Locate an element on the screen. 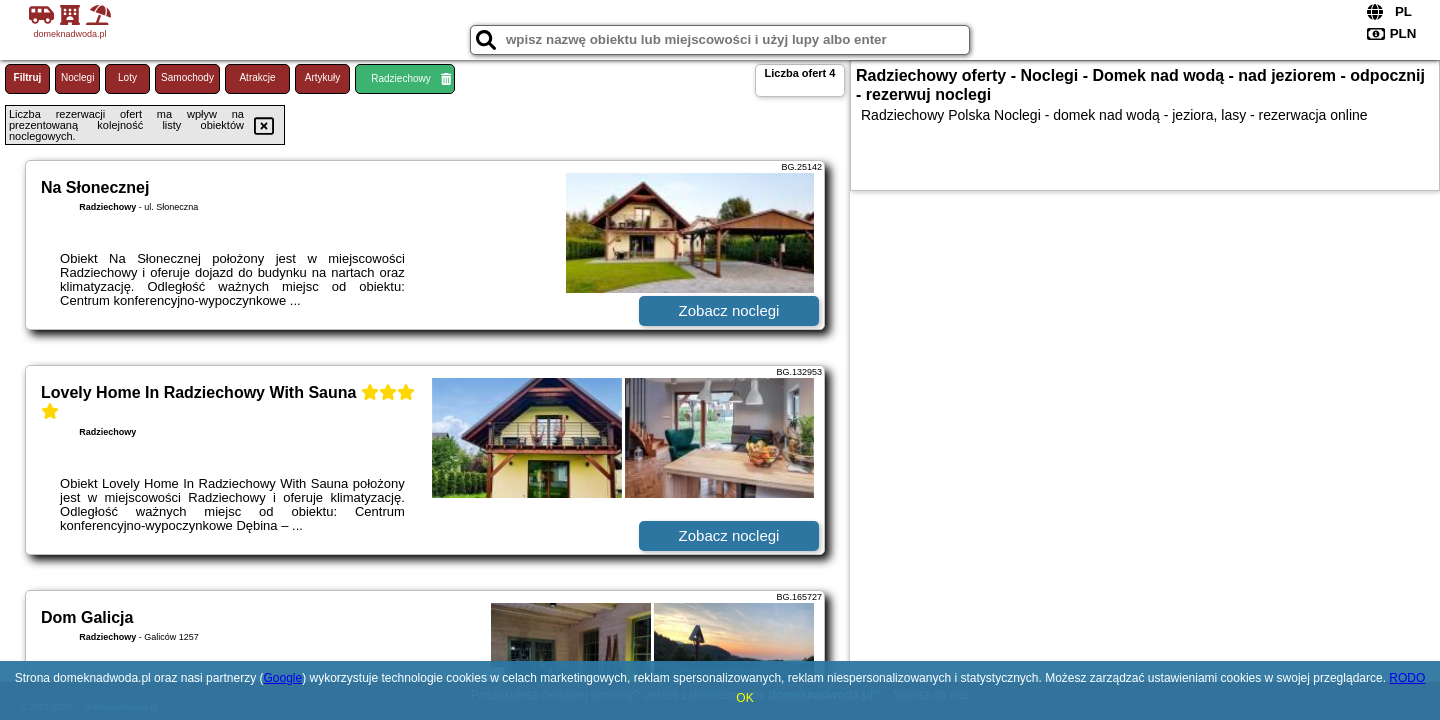 The height and width of the screenshot is (720, 1440). Loty is located at coordinates (127, 77).